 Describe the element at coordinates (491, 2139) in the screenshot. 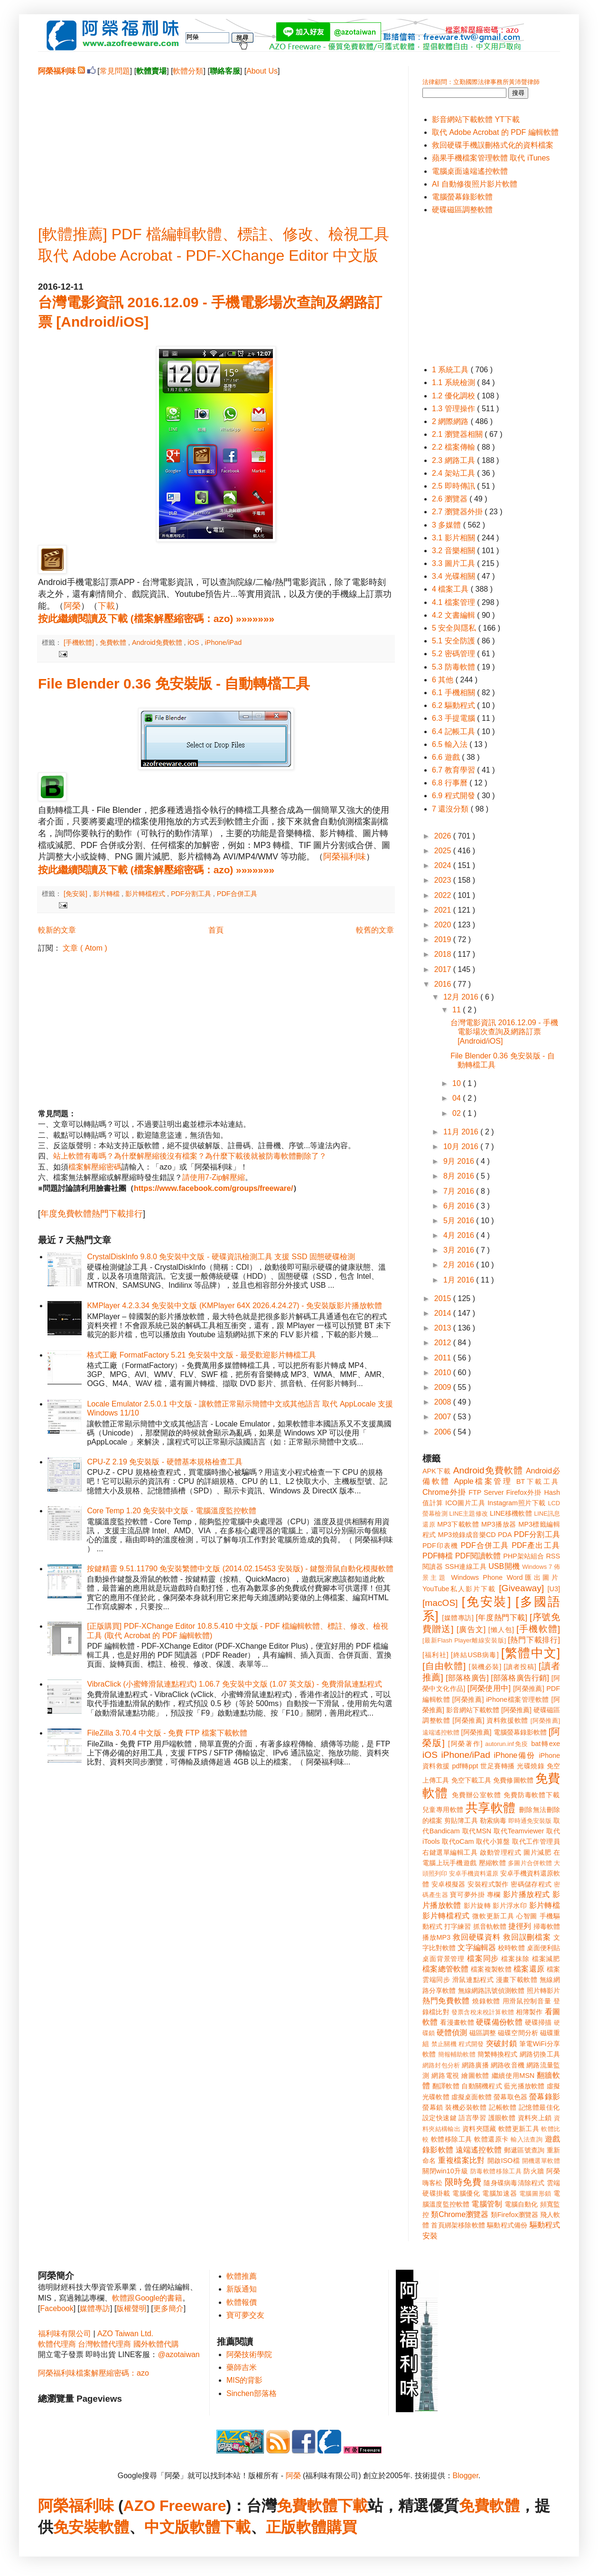

I see `軟體還原卡` at that location.